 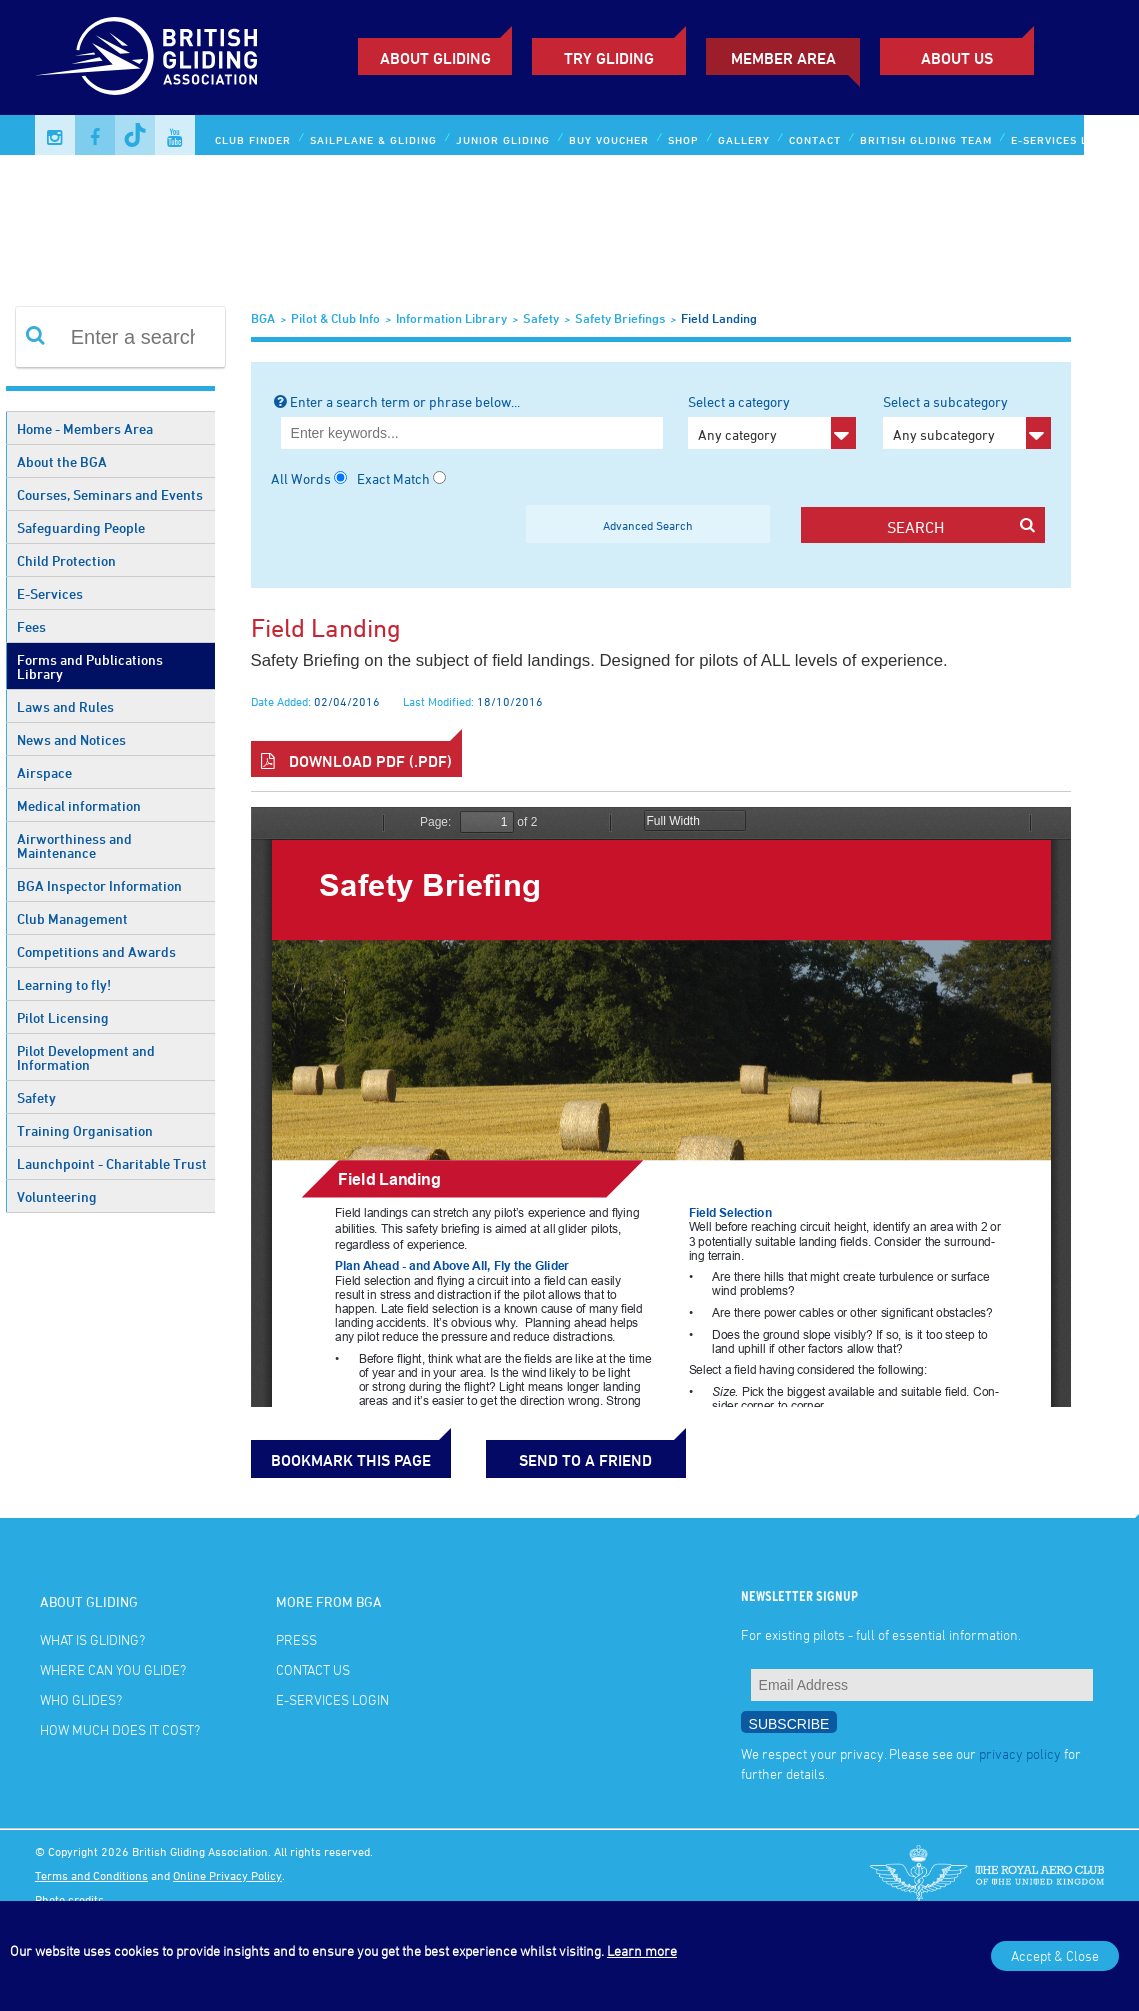 What do you see at coordinates (36, 1097) in the screenshot?
I see `Safety` at bounding box center [36, 1097].